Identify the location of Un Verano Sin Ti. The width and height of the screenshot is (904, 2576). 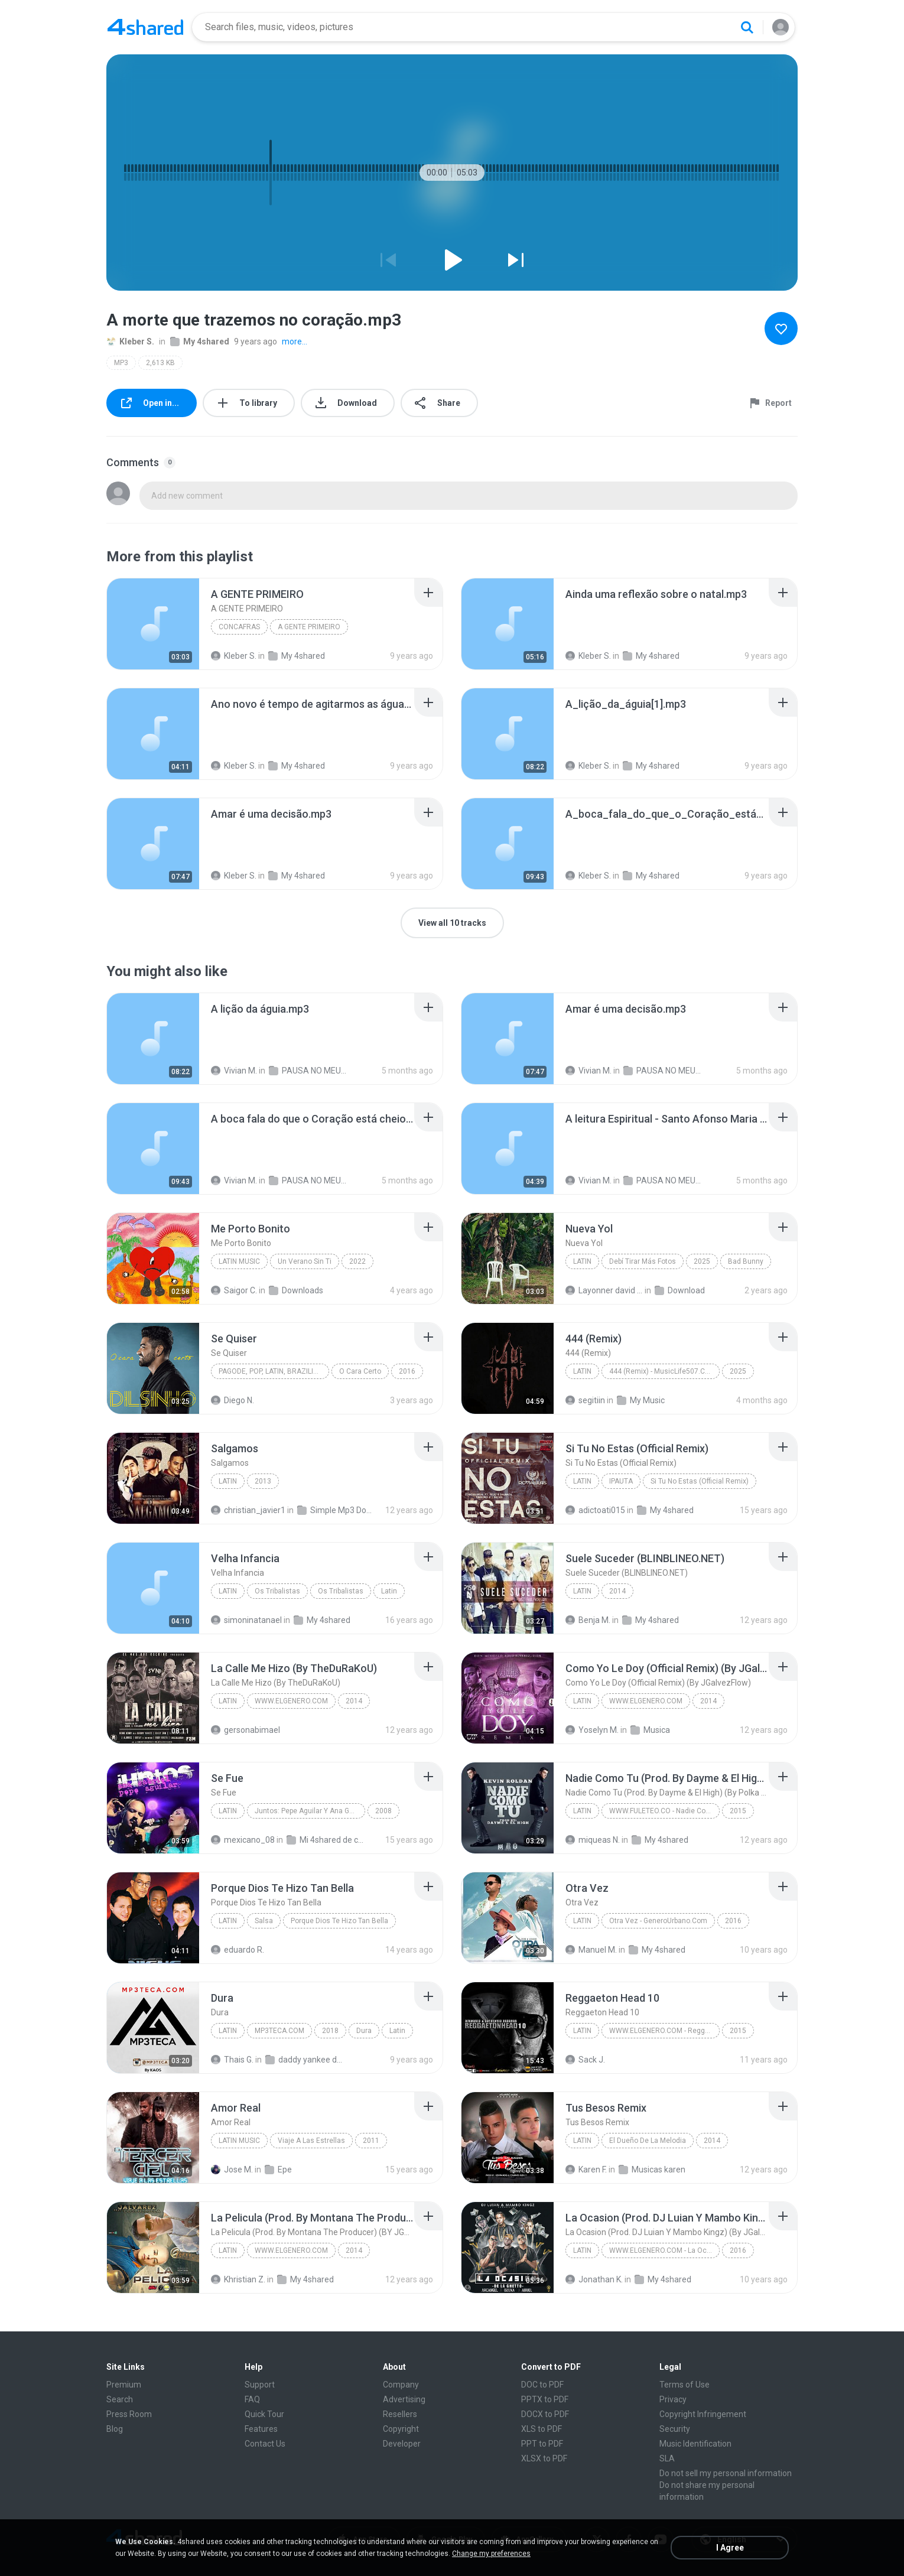
(304, 1261).